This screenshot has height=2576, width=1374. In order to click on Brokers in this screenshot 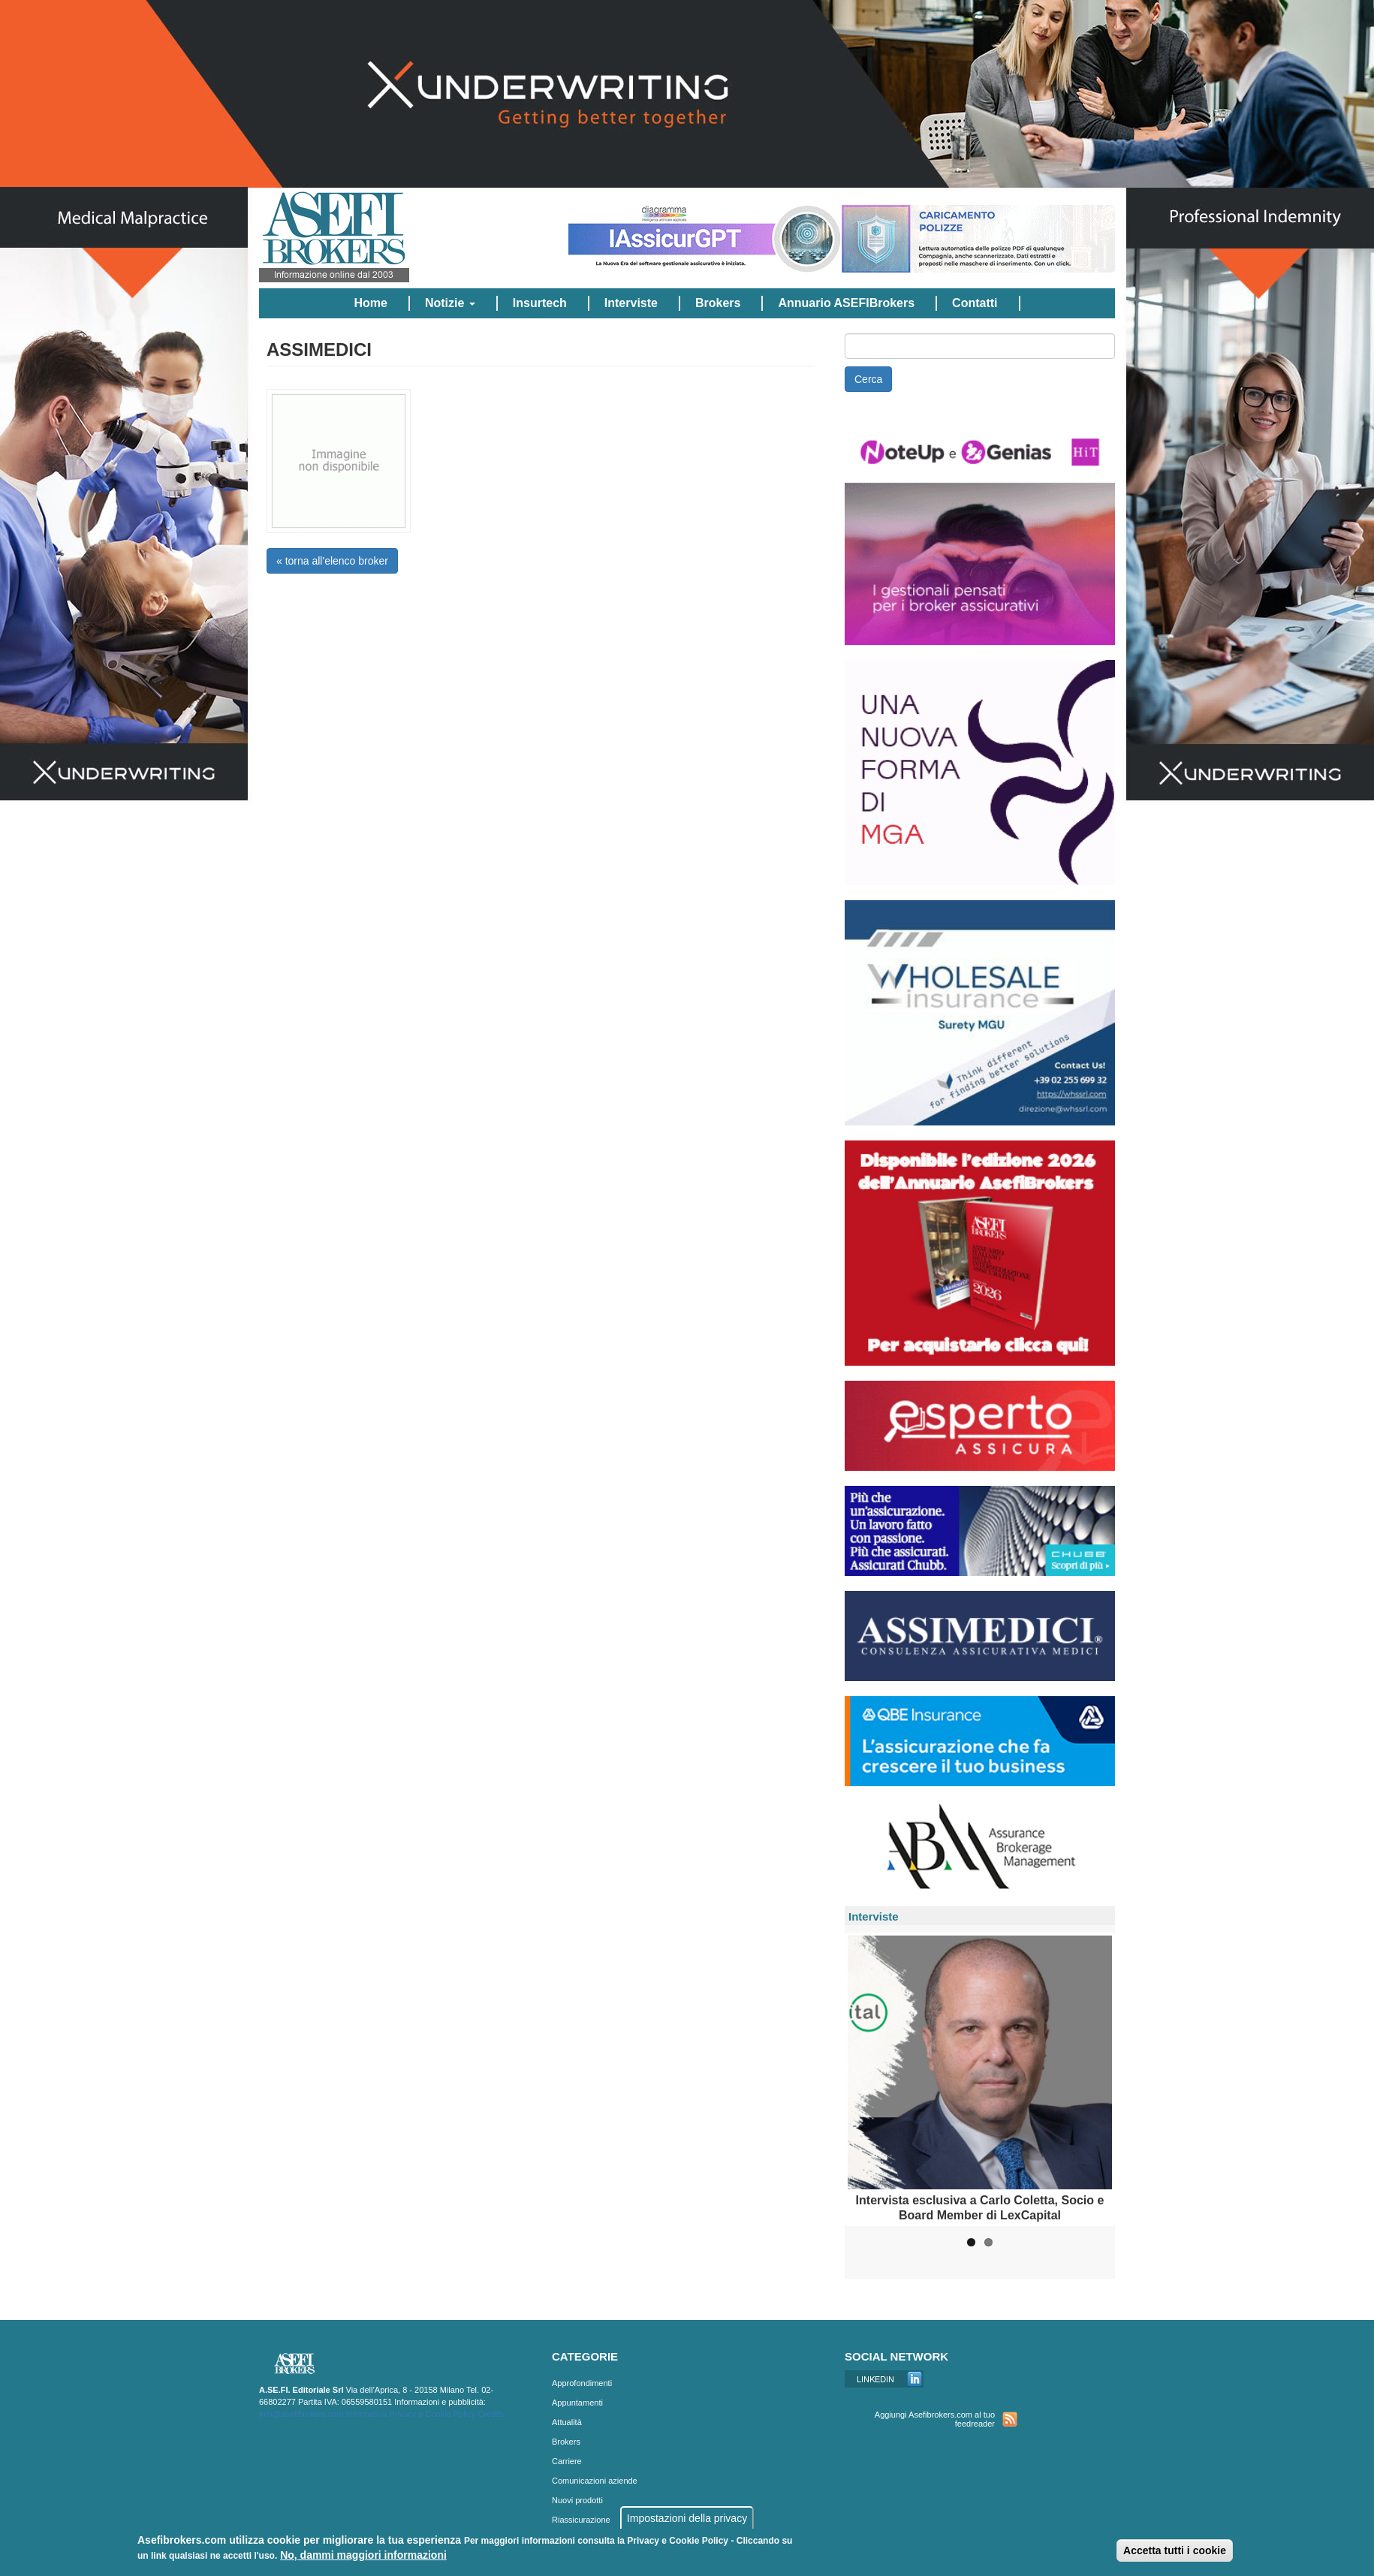, I will do `click(717, 303)`.